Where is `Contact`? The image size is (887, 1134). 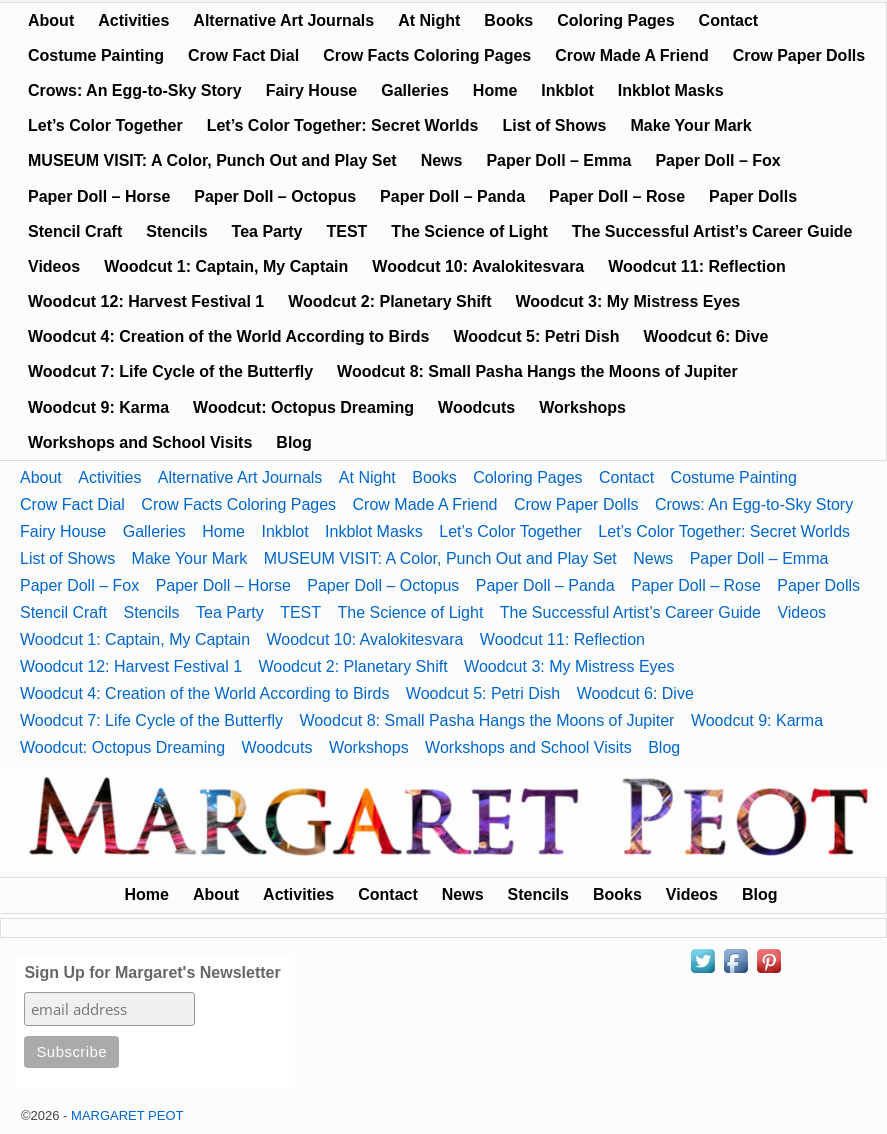 Contact is located at coordinates (729, 20).